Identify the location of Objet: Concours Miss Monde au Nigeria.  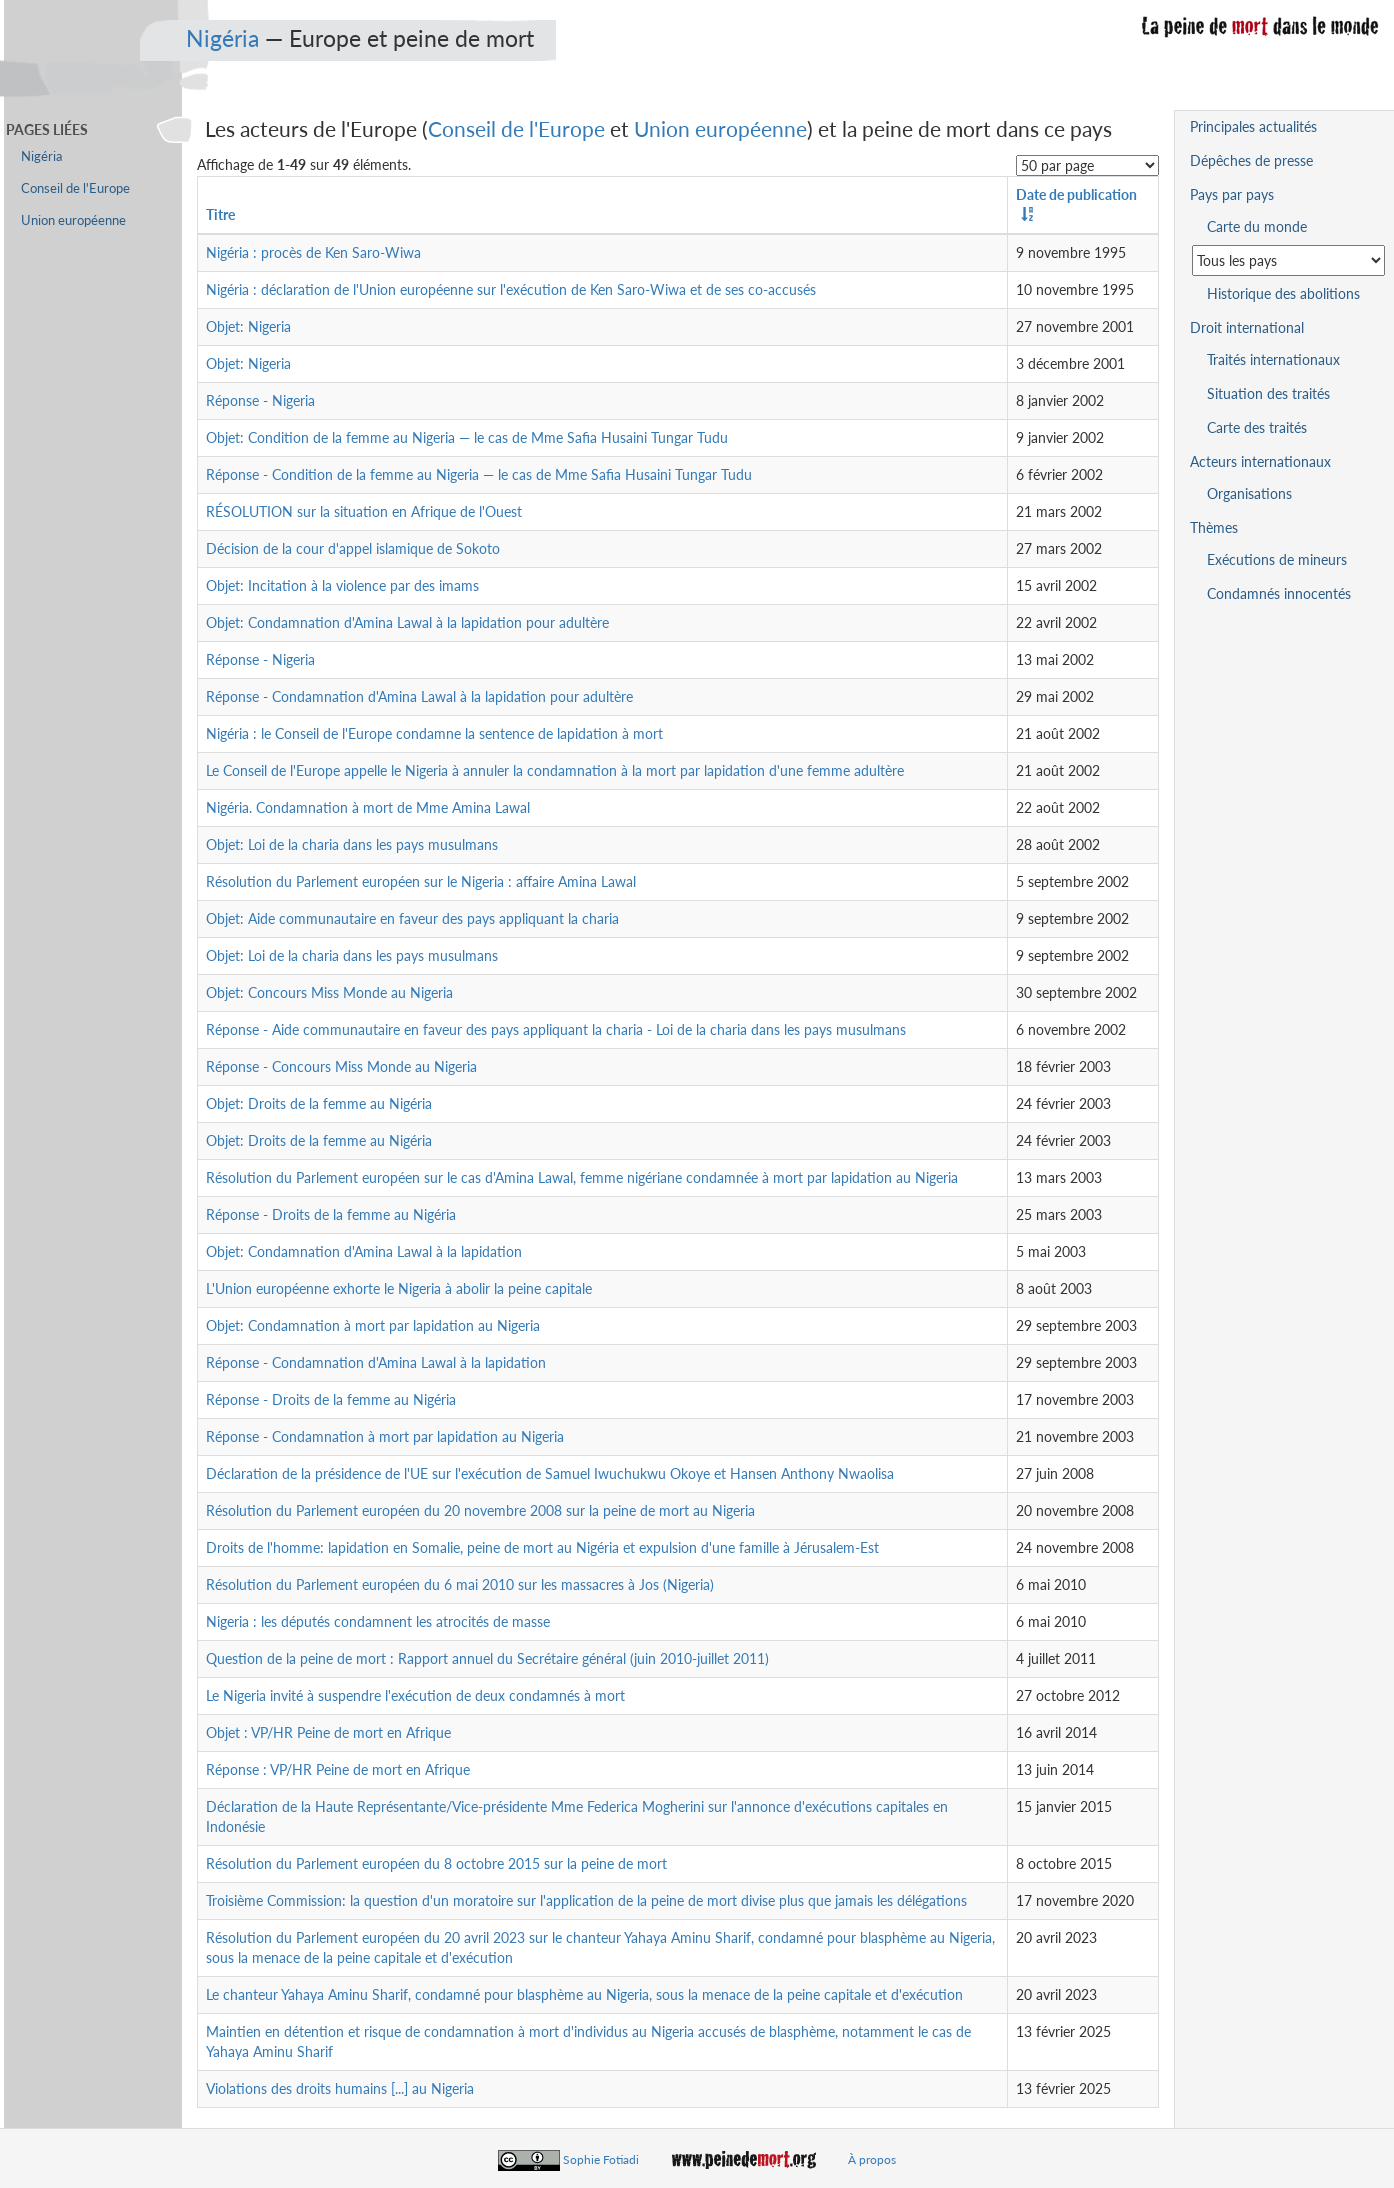
(329, 992).